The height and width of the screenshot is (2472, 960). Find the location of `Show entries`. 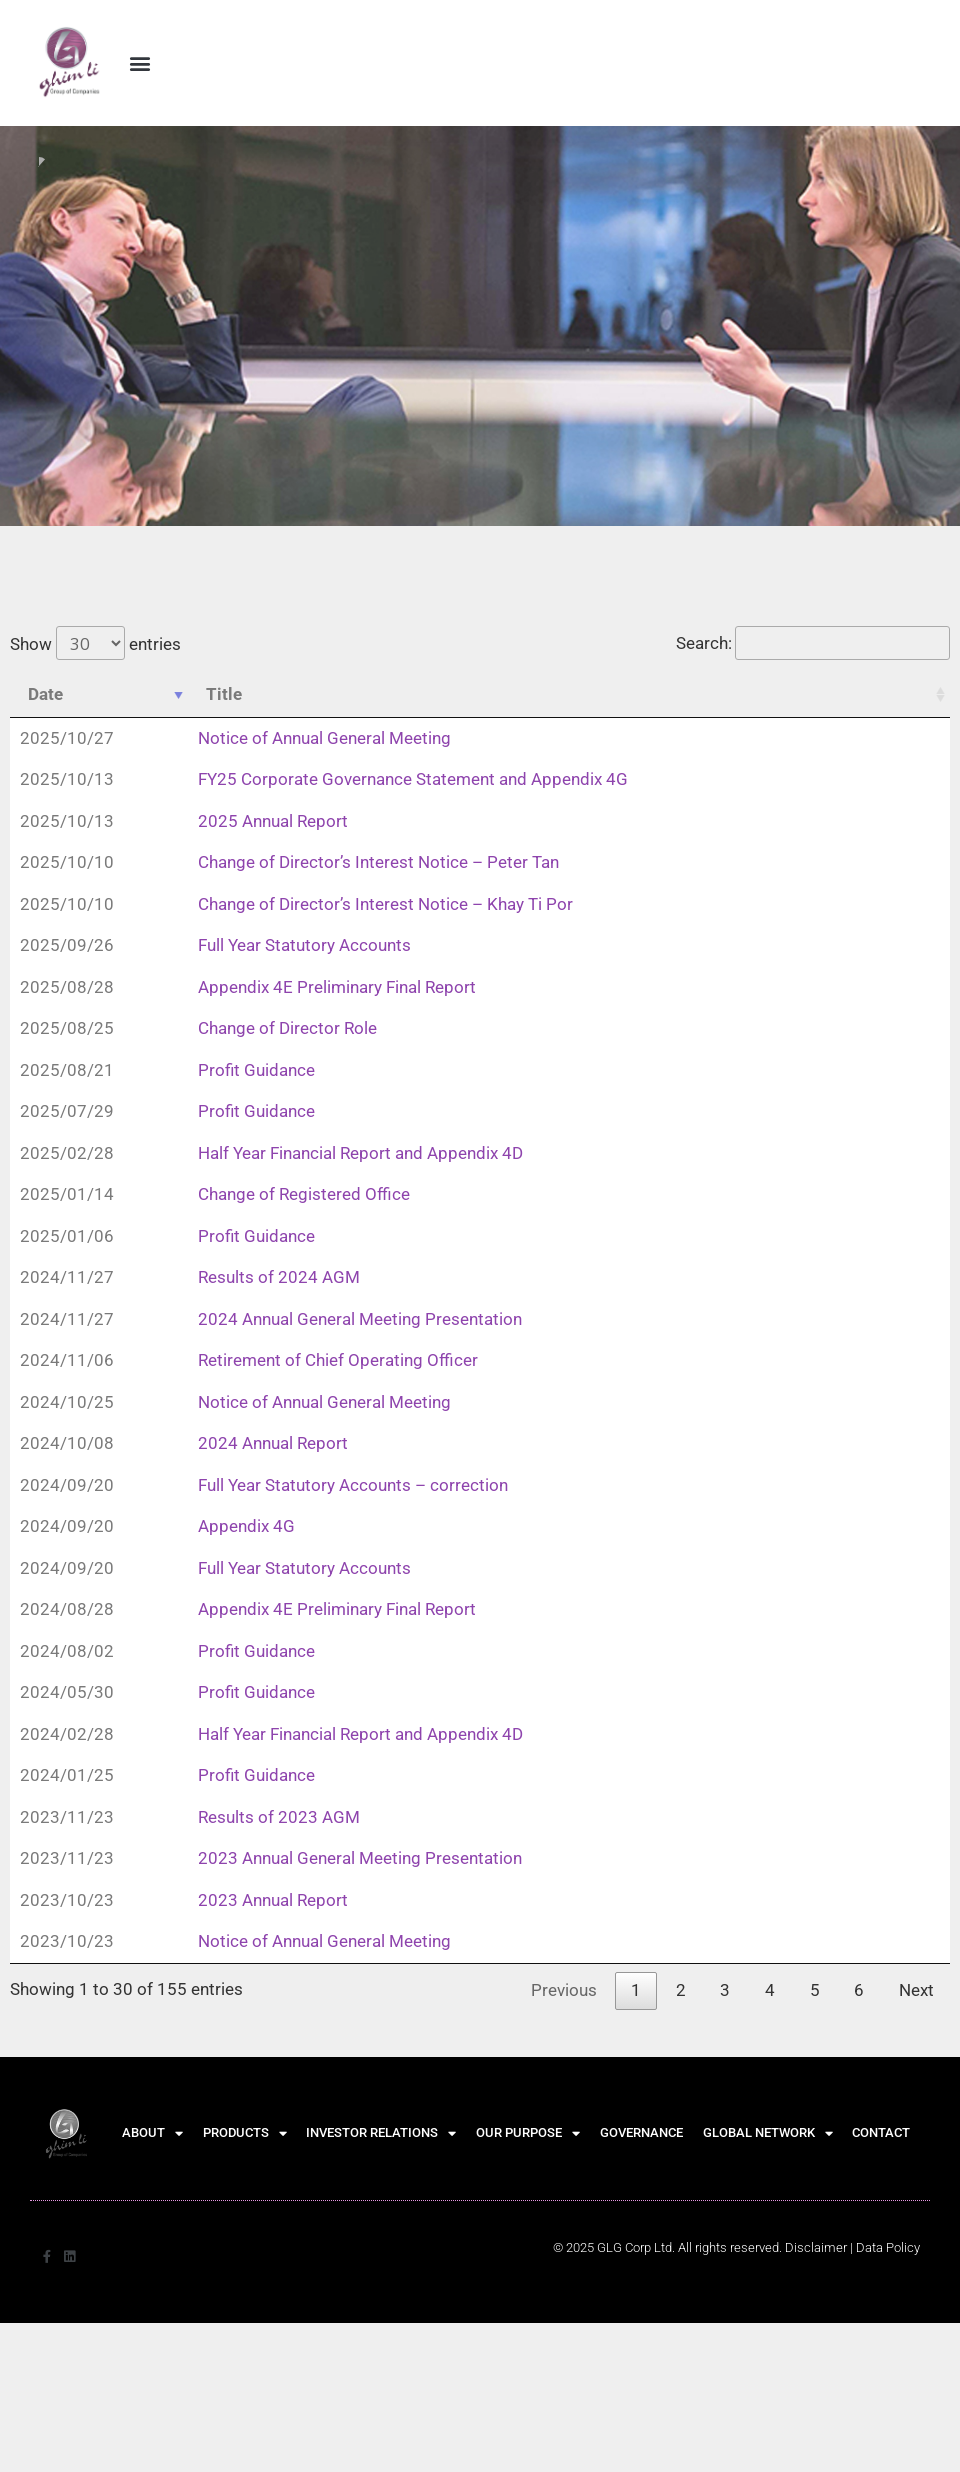

Show entries is located at coordinates (95, 645).